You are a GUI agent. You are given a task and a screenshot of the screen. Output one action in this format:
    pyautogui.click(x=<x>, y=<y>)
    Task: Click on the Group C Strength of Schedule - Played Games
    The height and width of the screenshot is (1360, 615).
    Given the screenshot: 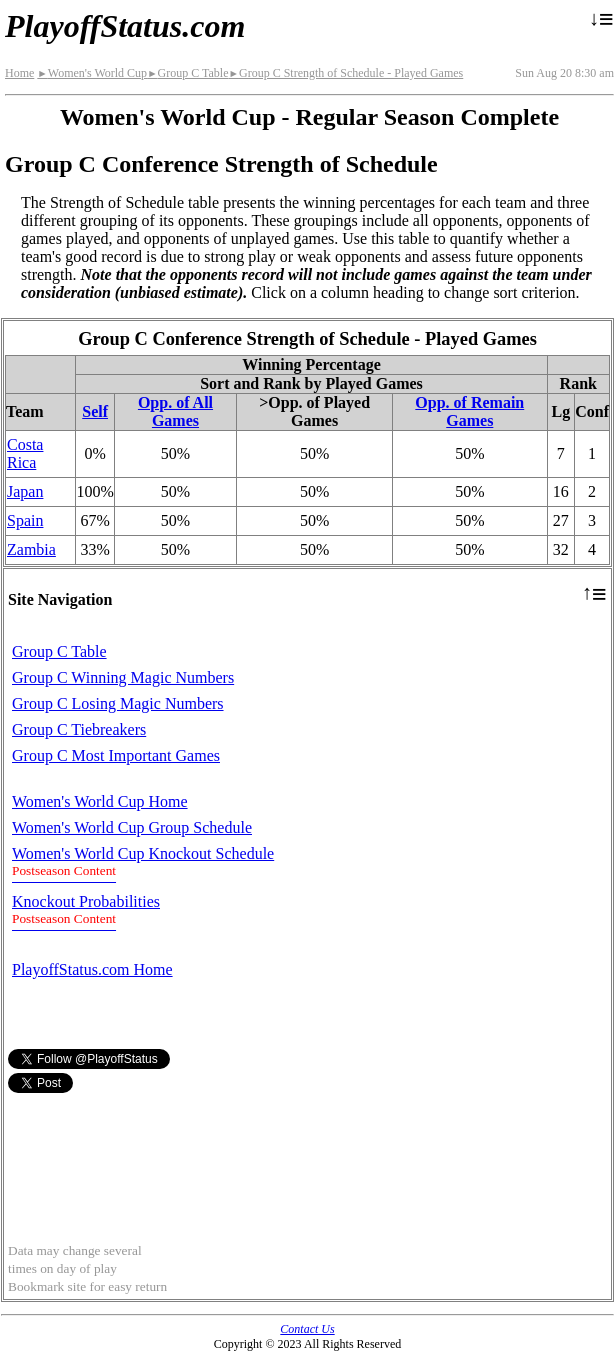 What is the action you would take?
    pyautogui.click(x=346, y=73)
    